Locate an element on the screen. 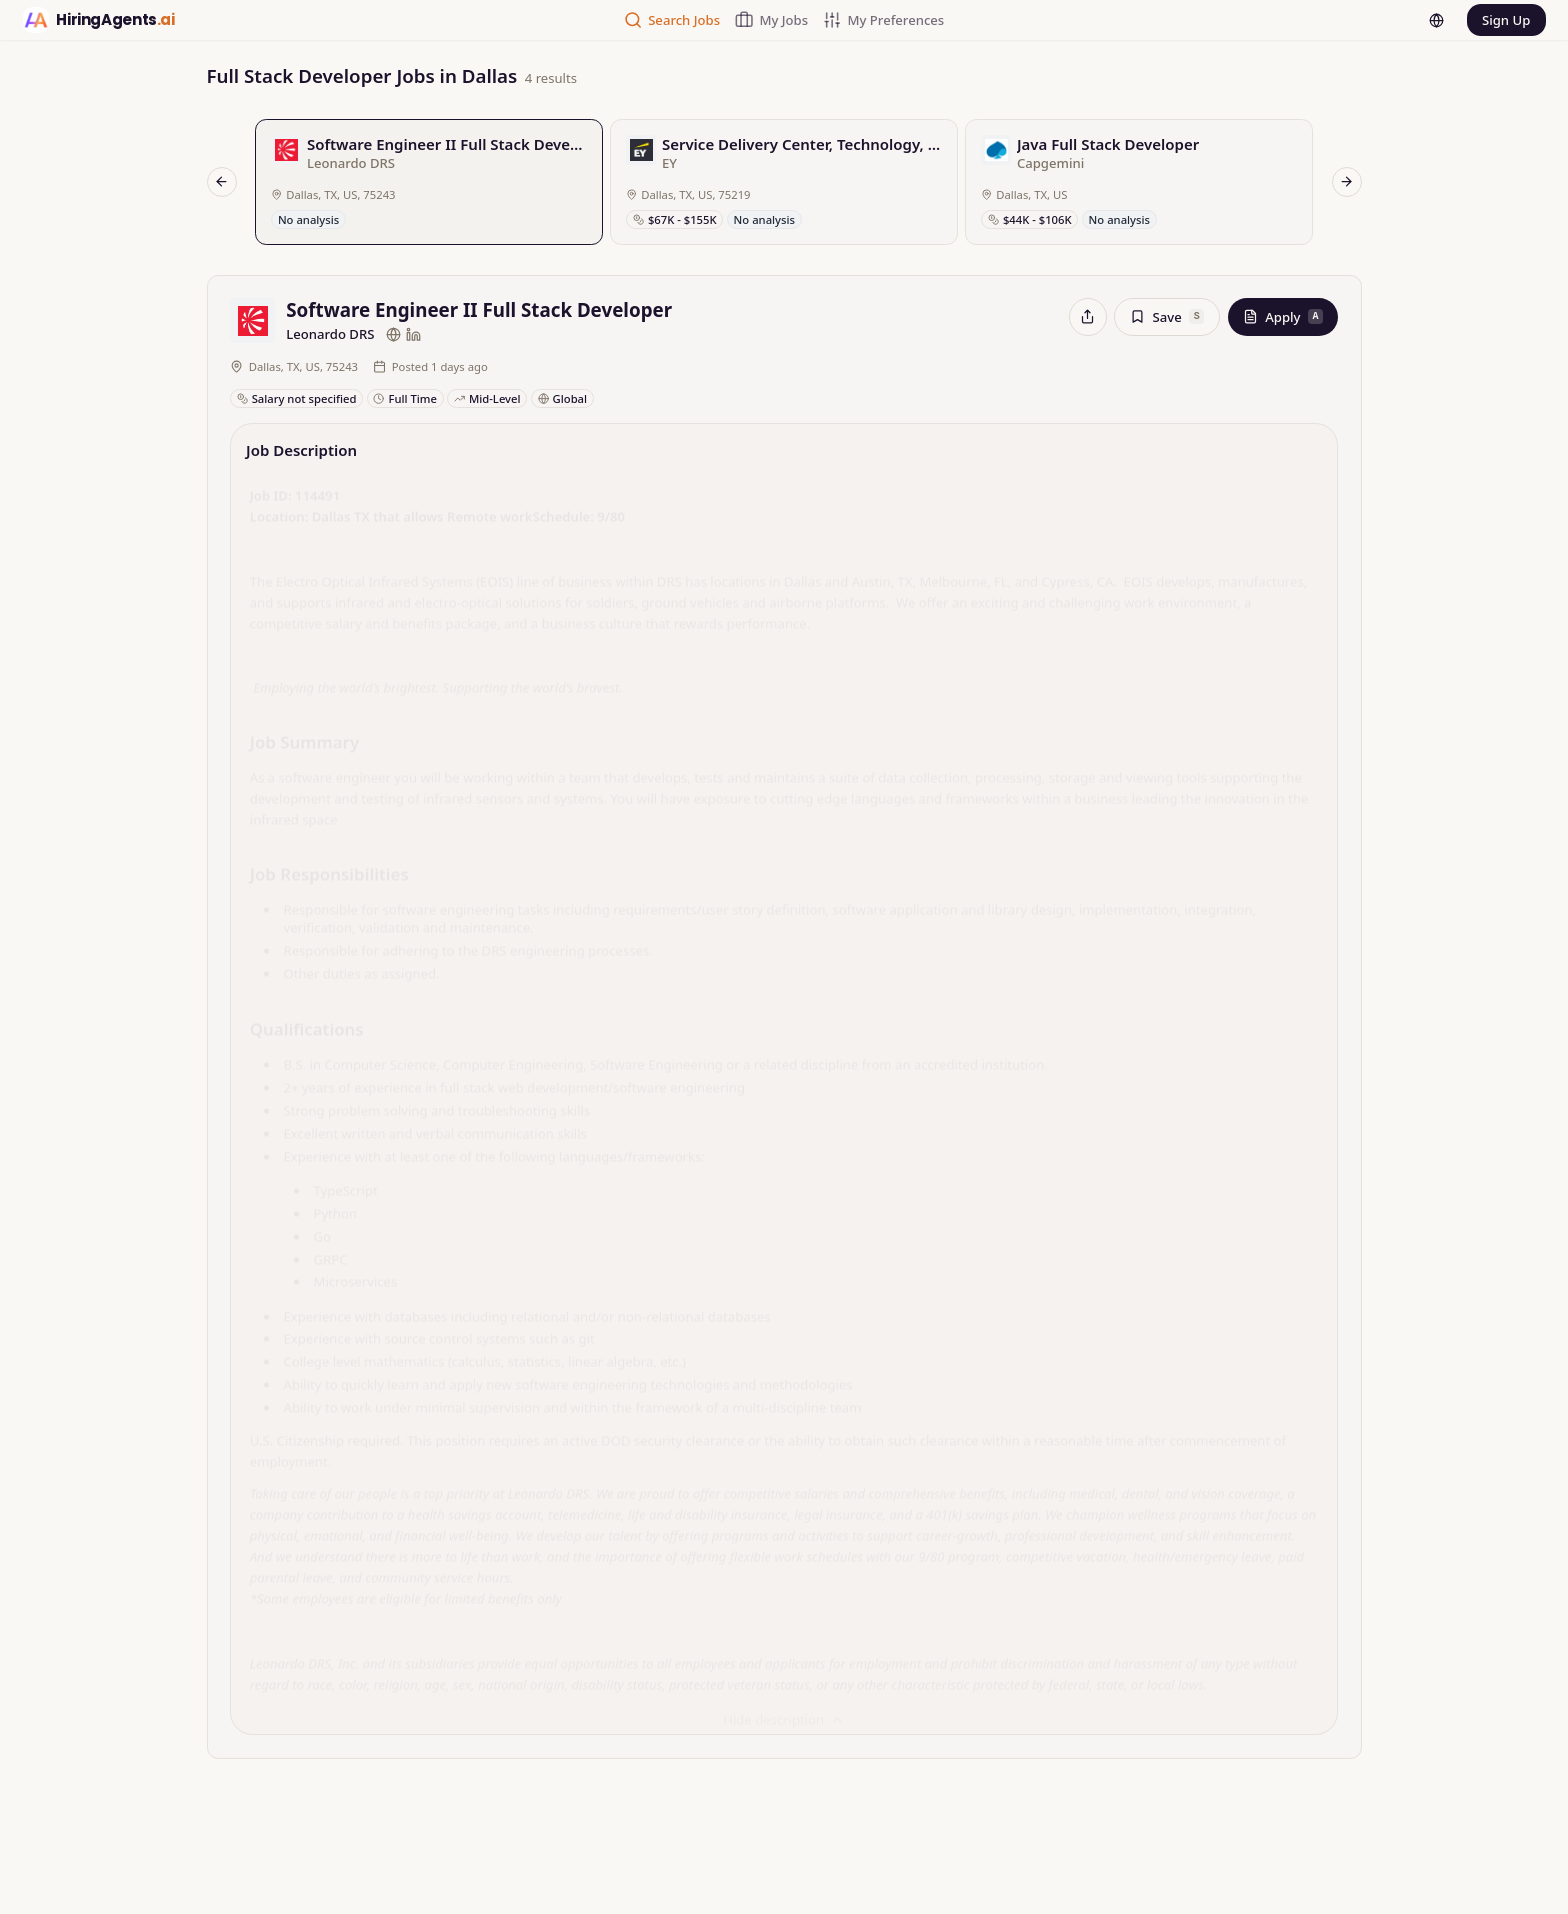 This screenshot has height=1914, width=1568. Hide description is located at coordinates (784, 1715).